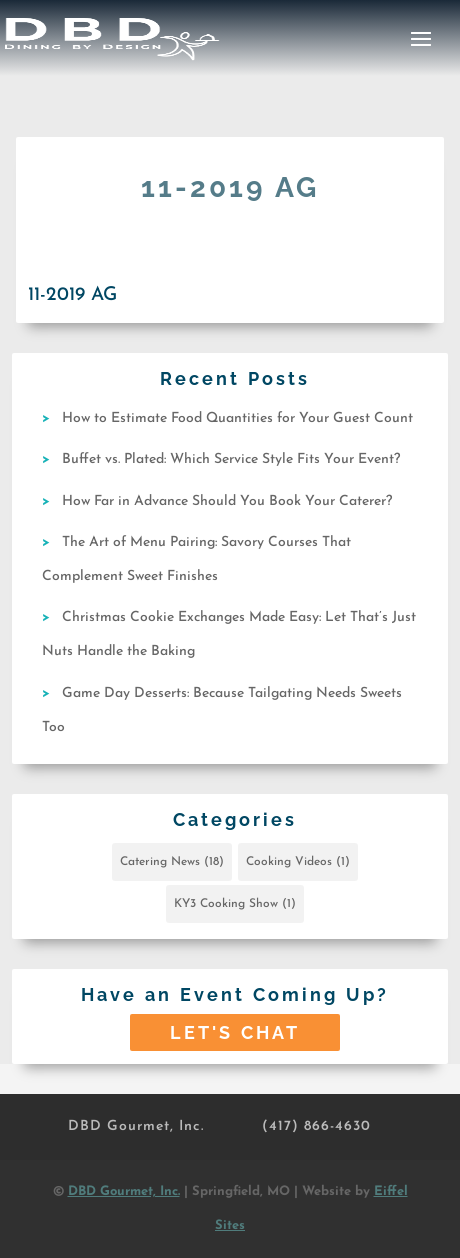  Describe the element at coordinates (235, 1032) in the screenshot. I see `Let's Chat` at that location.